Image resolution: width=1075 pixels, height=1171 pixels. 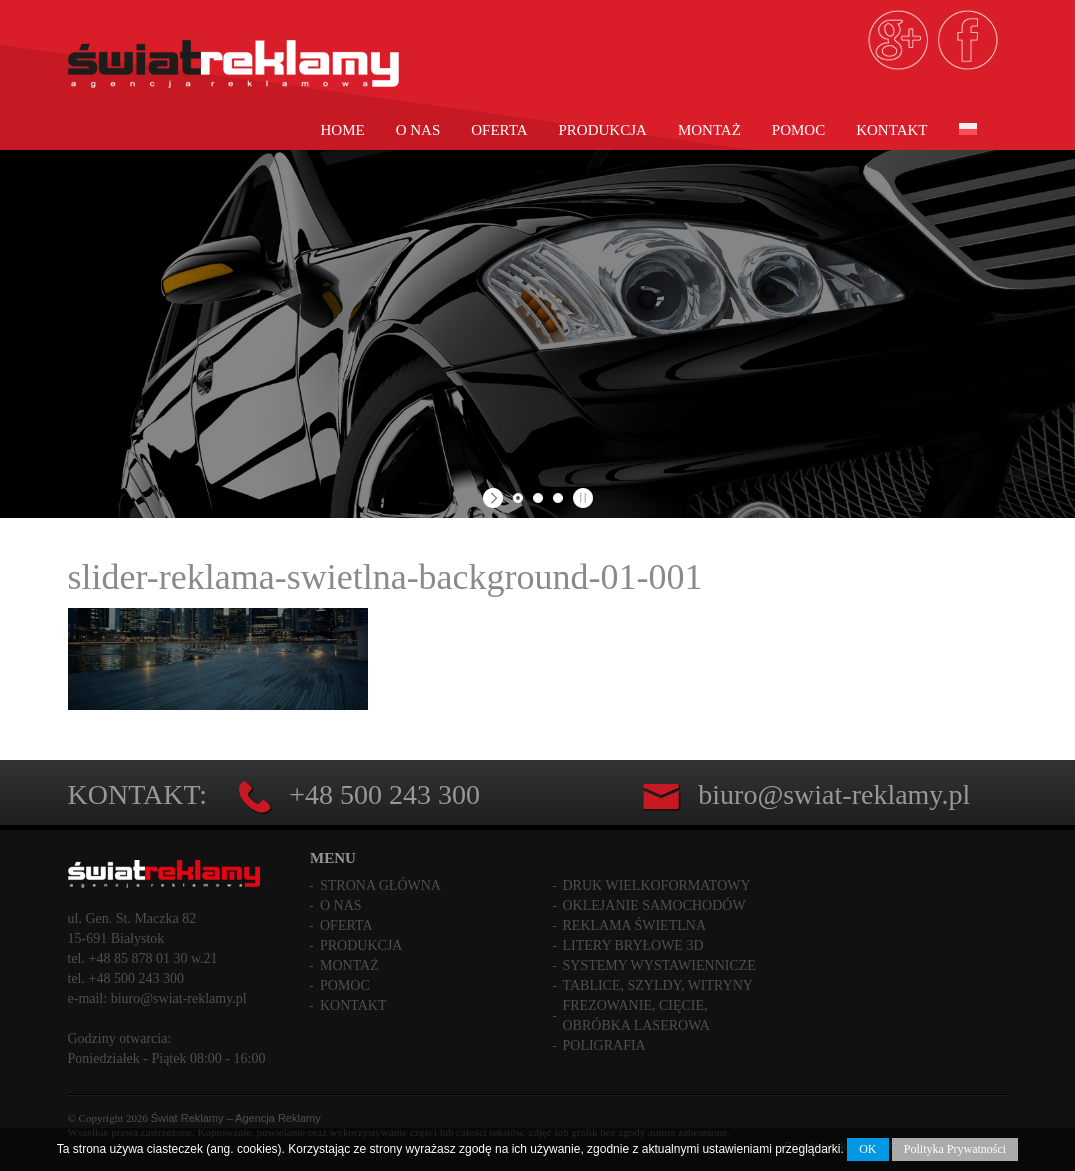 What do you see at coordinates (236, 1118) in the screenshot?
I see `Świat Reklamy – Agencja Reklamy` at bounding box center [236, 1118].